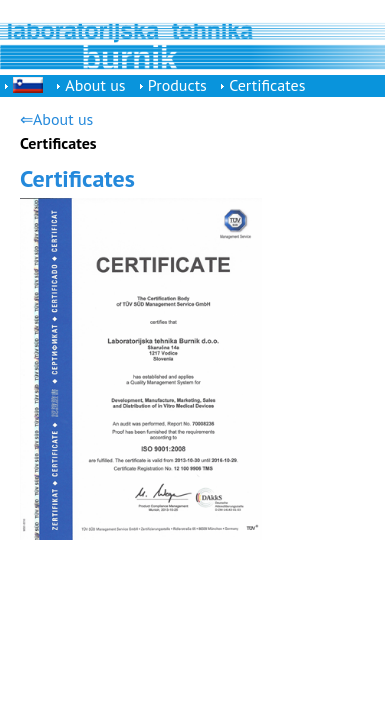 This screenshot has width=385, height=720. What do you see at coordinates (267, 85) in the screenshot?
I see `Certificates` at bounding box center [267, 85].